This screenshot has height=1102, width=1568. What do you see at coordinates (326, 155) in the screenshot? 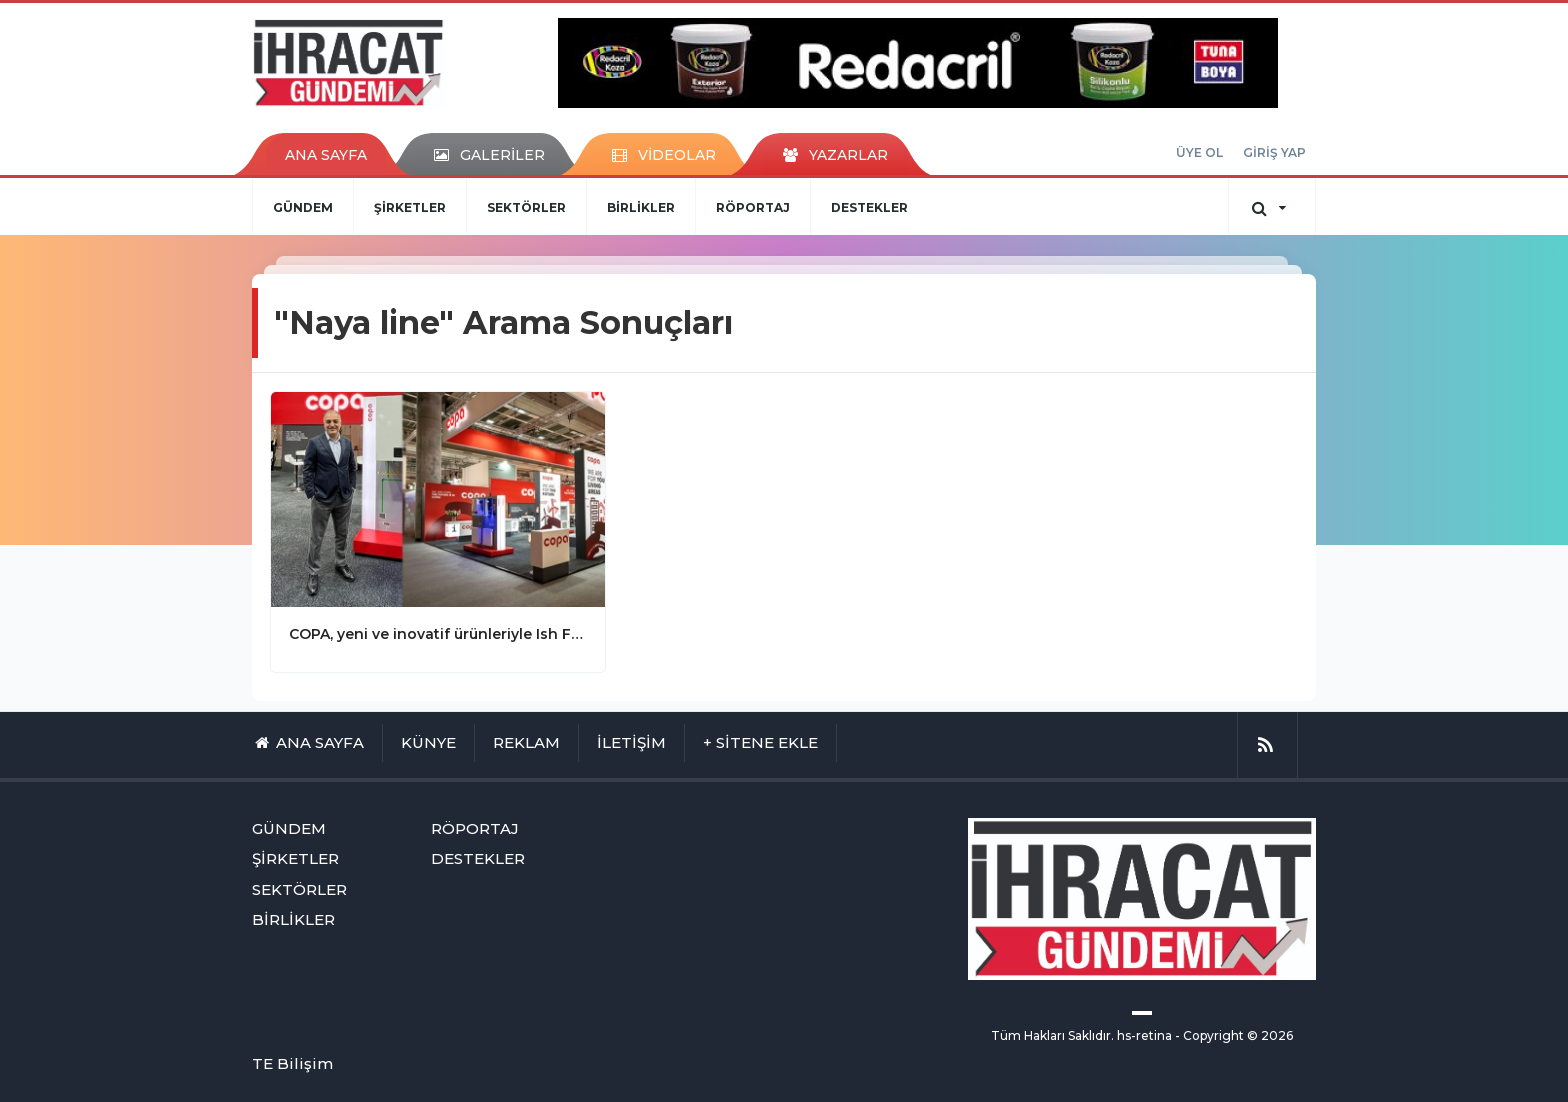
I see `ANA SAYFA` at bounding box center [326, 155].